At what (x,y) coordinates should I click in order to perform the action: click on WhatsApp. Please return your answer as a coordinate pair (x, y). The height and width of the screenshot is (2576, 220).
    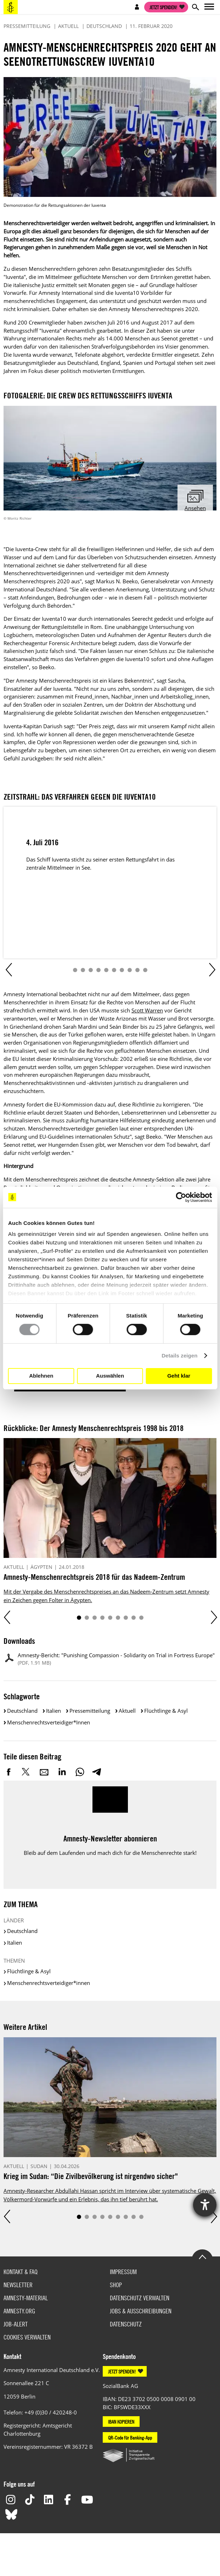
    Looking at the image, I should click on (79, 1771).